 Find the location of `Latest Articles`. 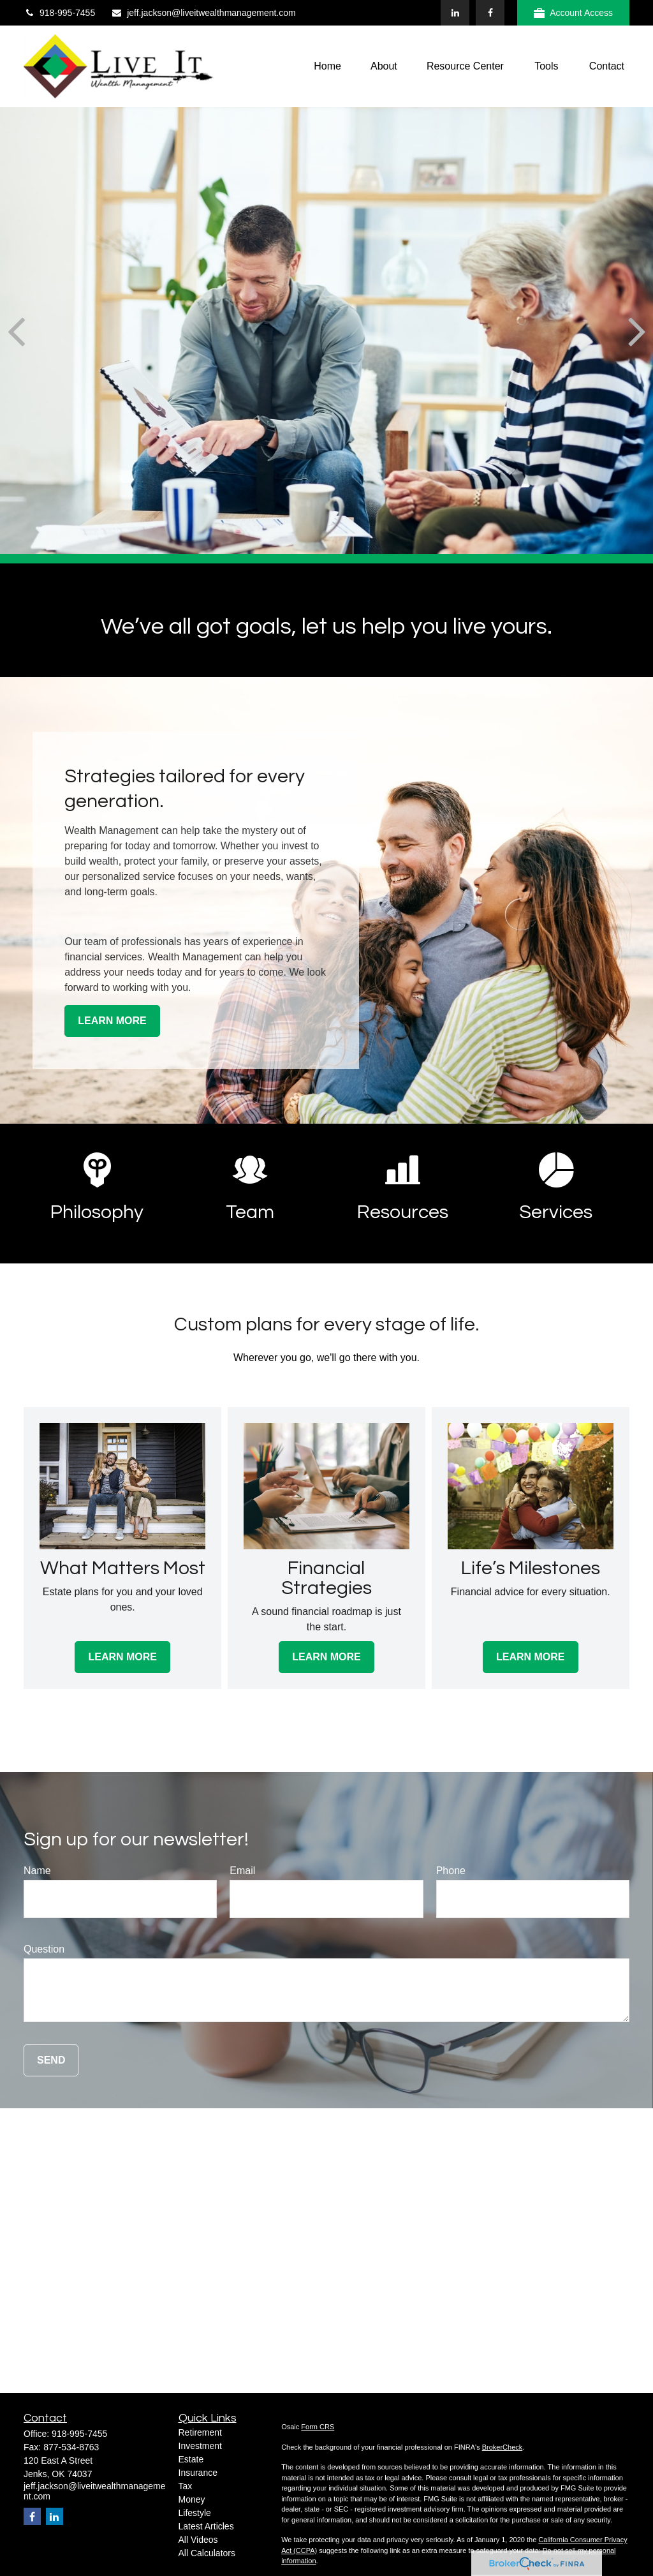

Latest Articles is located at coordinates (206, 2526).